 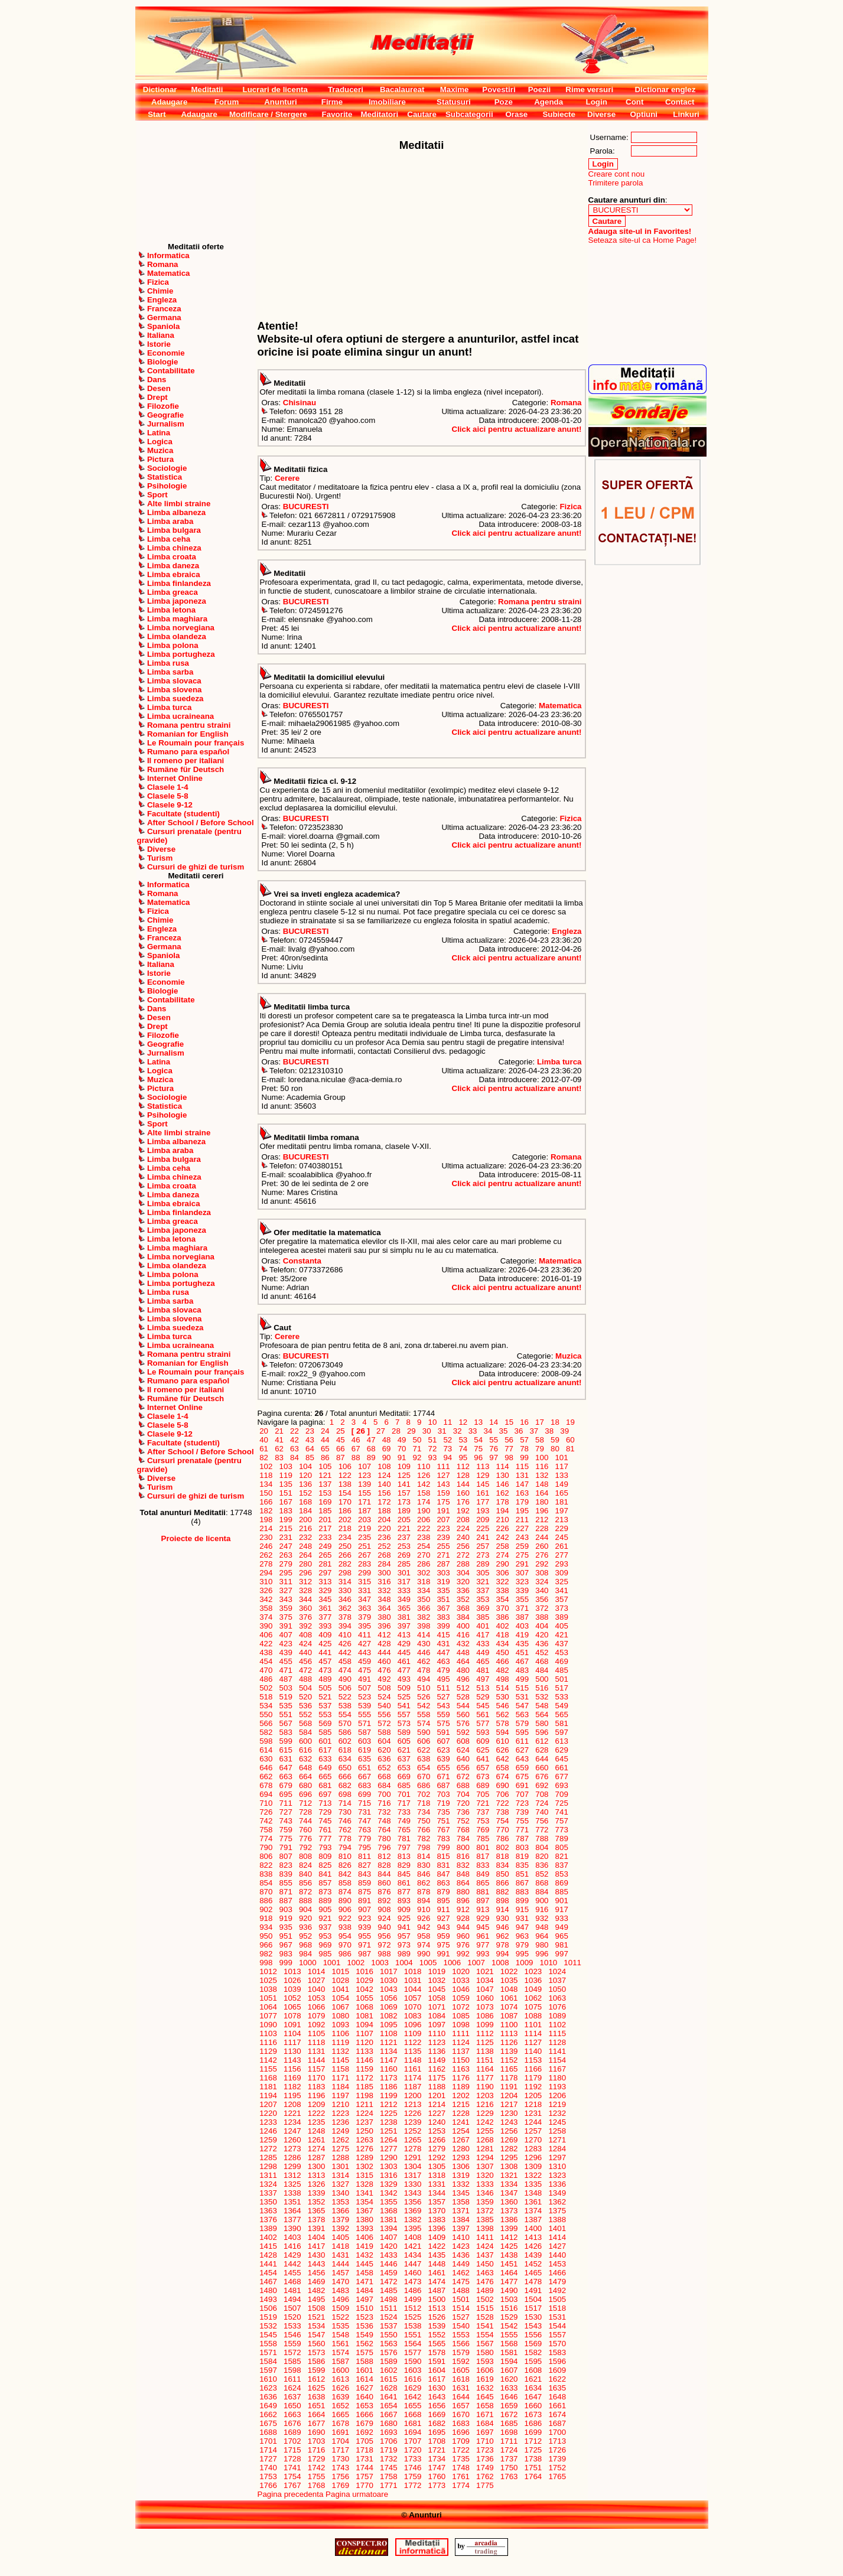 What do you see at coordinates (340, 2042) in the screenshot?
I see `1119` at bounding box center [340, 2042].